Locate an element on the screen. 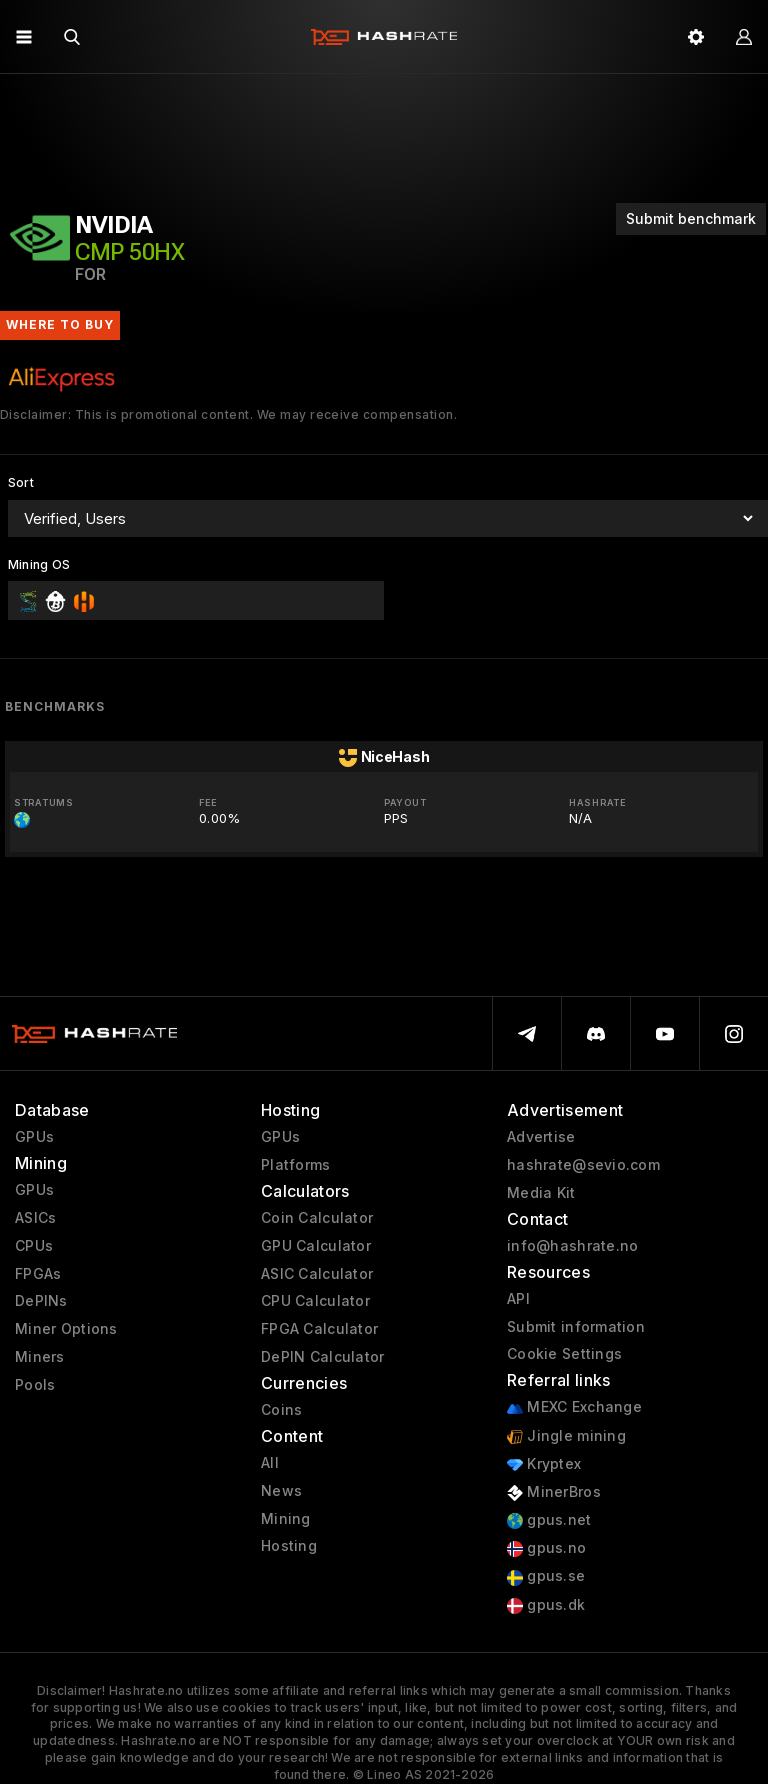  hashrate@sevio.com is located at coordinates (583, 1165).